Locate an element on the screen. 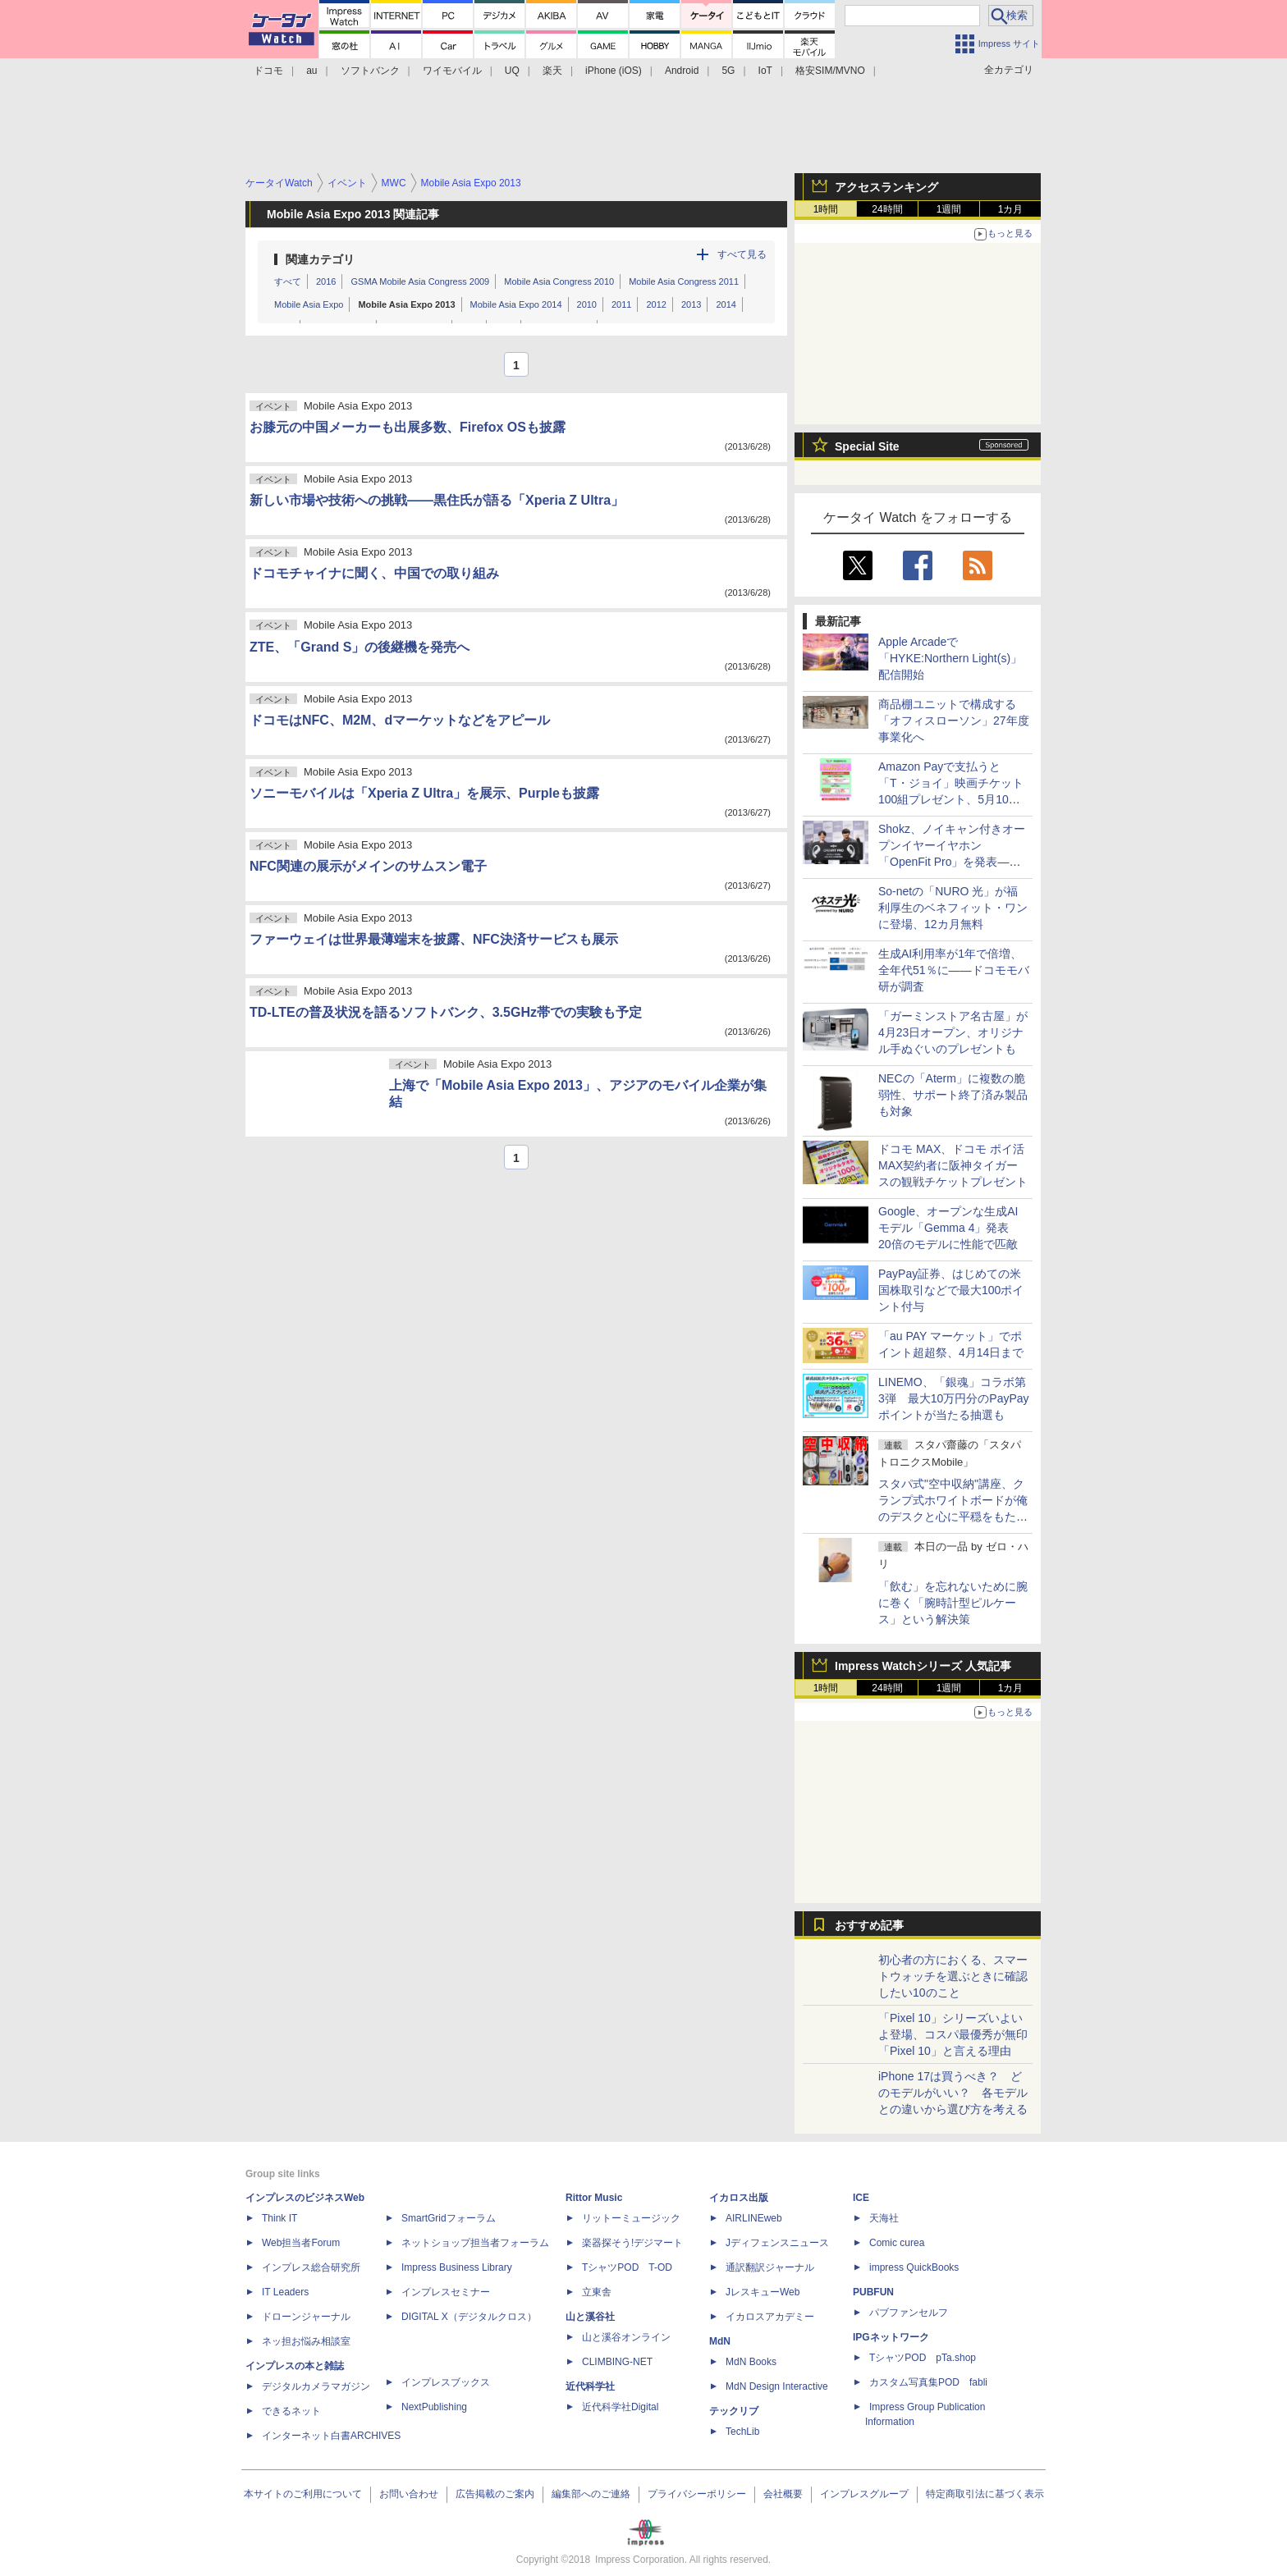 Image resolution: width=1287 pixels, height=2576 pixels. 編集部へのご連絡 is located at coordinates (591, 2494).